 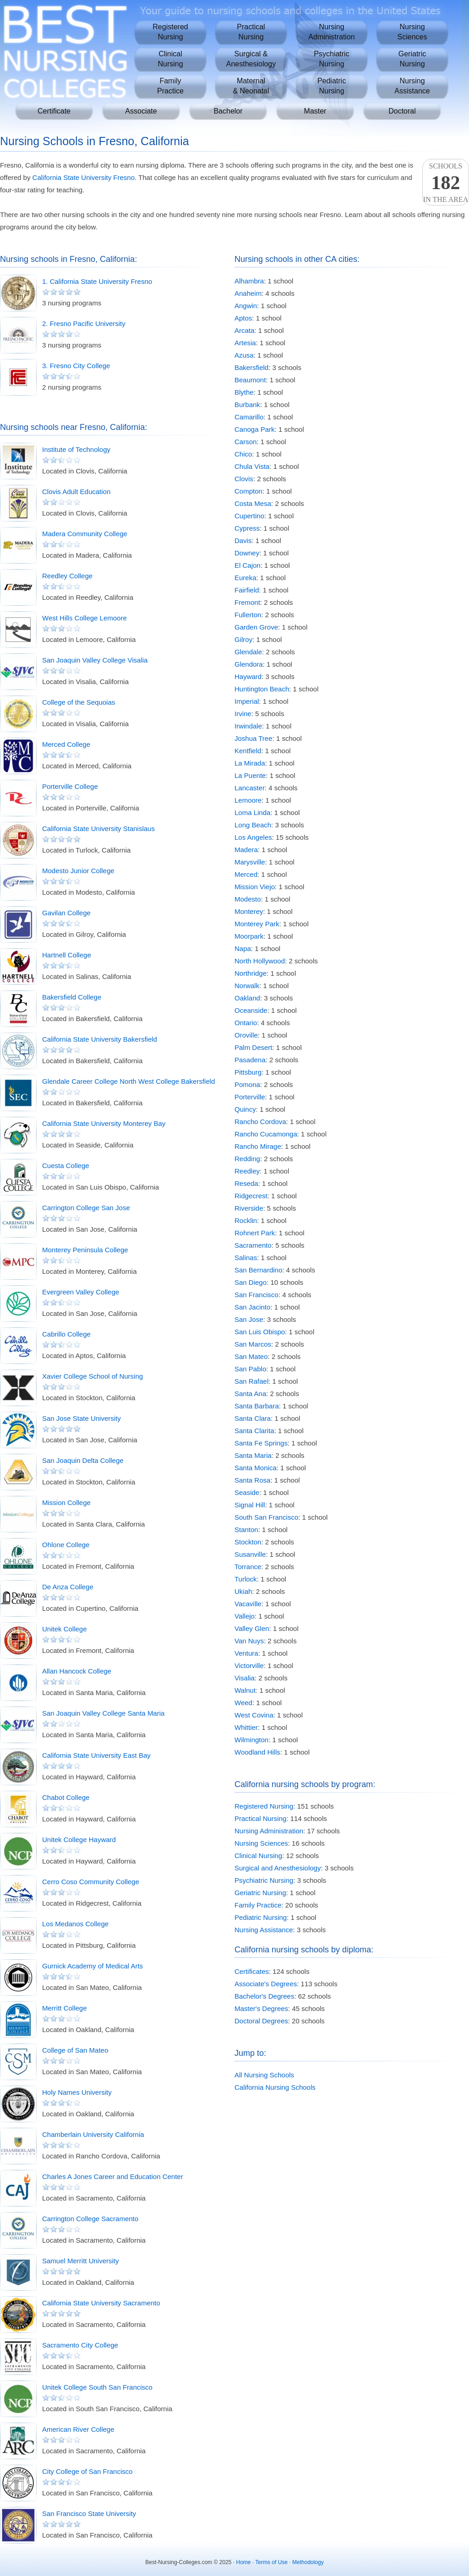 I want to click on Samuel Merritt University, so click(x=80, y=2261).